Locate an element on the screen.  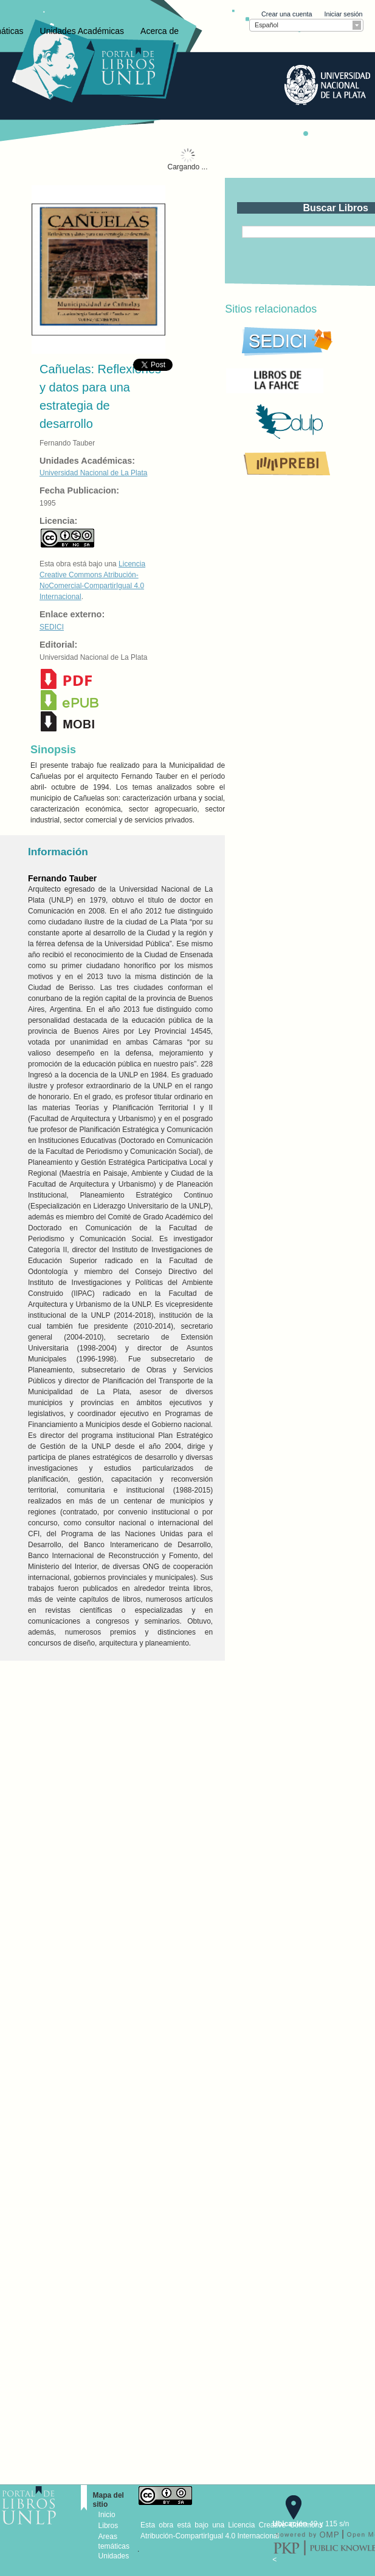
Inicio is located at coordinates (106, 2514).